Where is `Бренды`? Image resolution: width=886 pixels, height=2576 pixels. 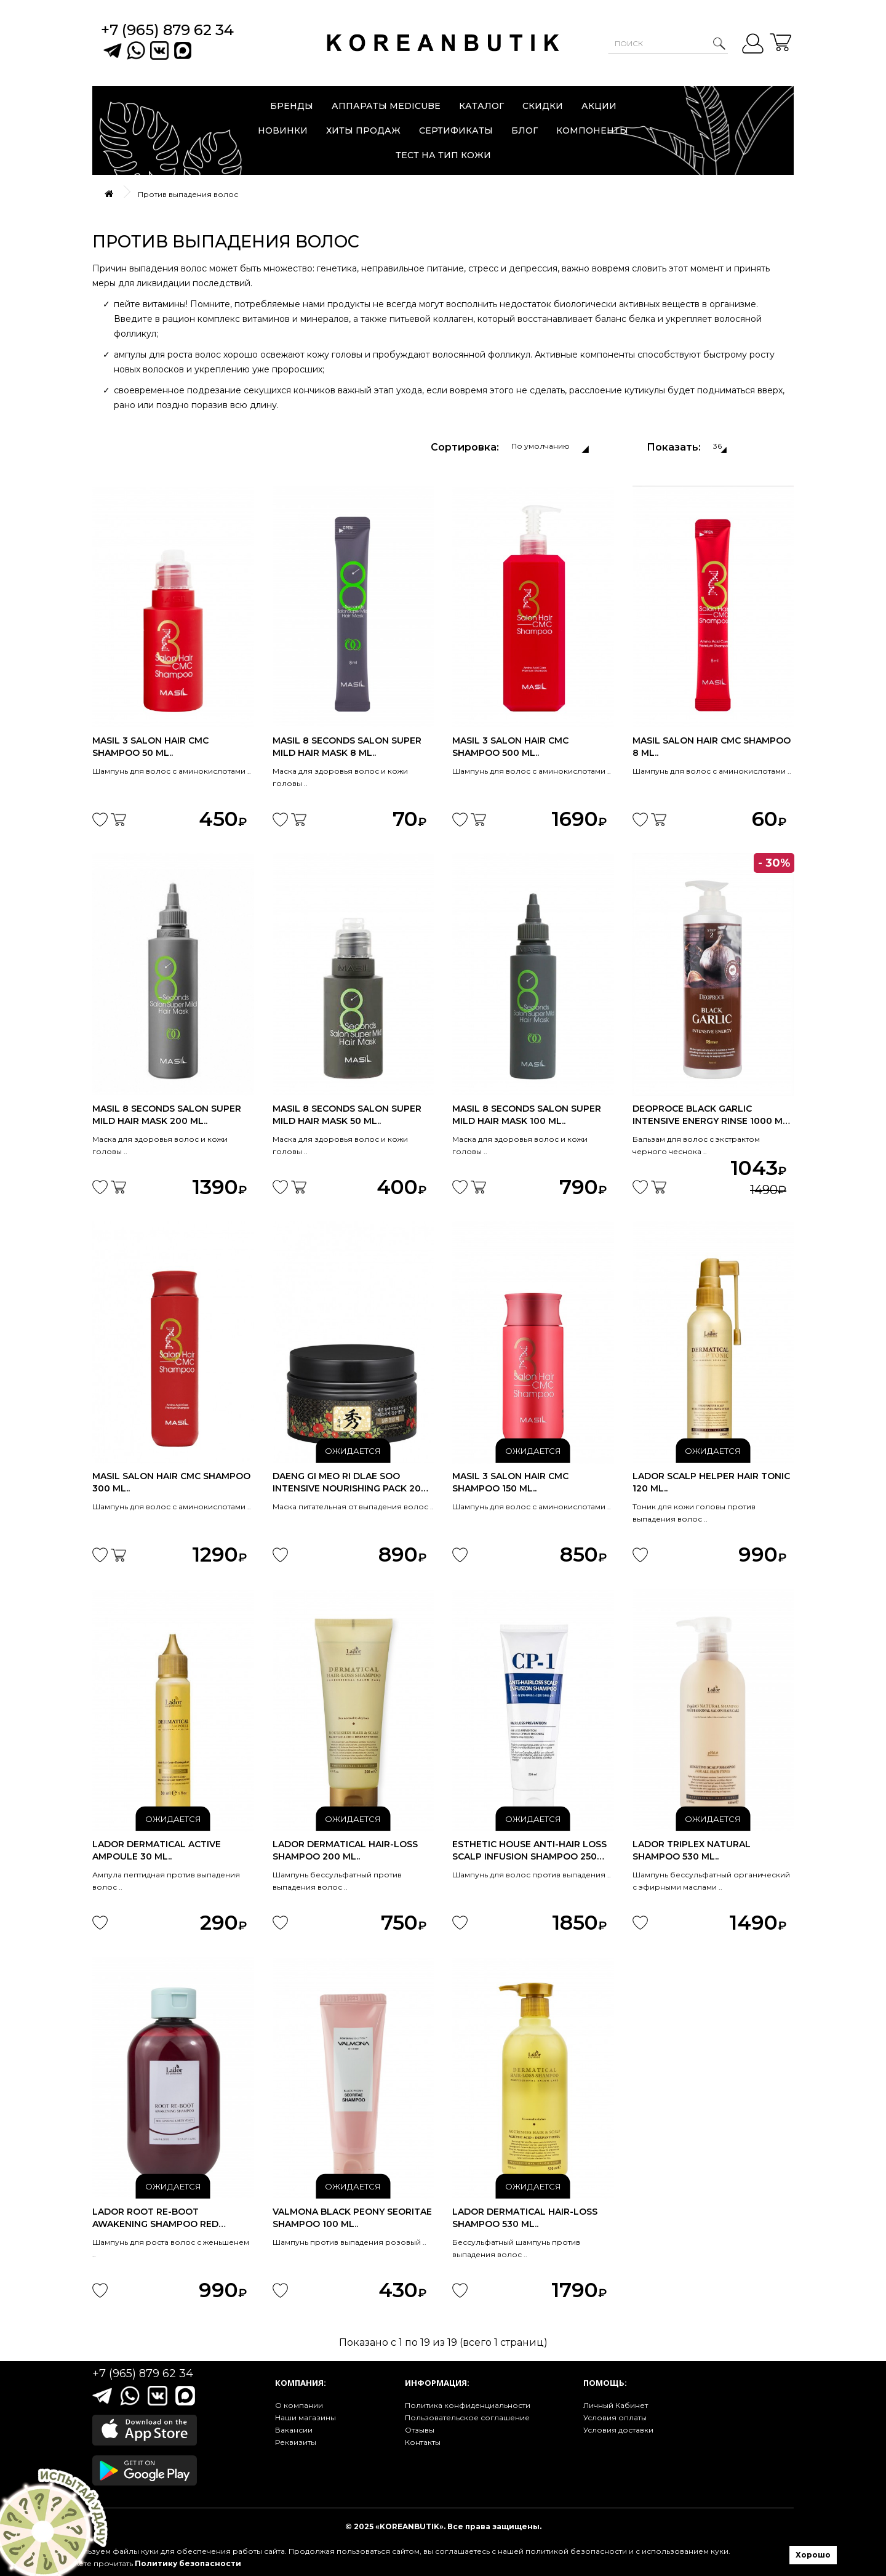
Бренды is located at coordinates (291, 105).